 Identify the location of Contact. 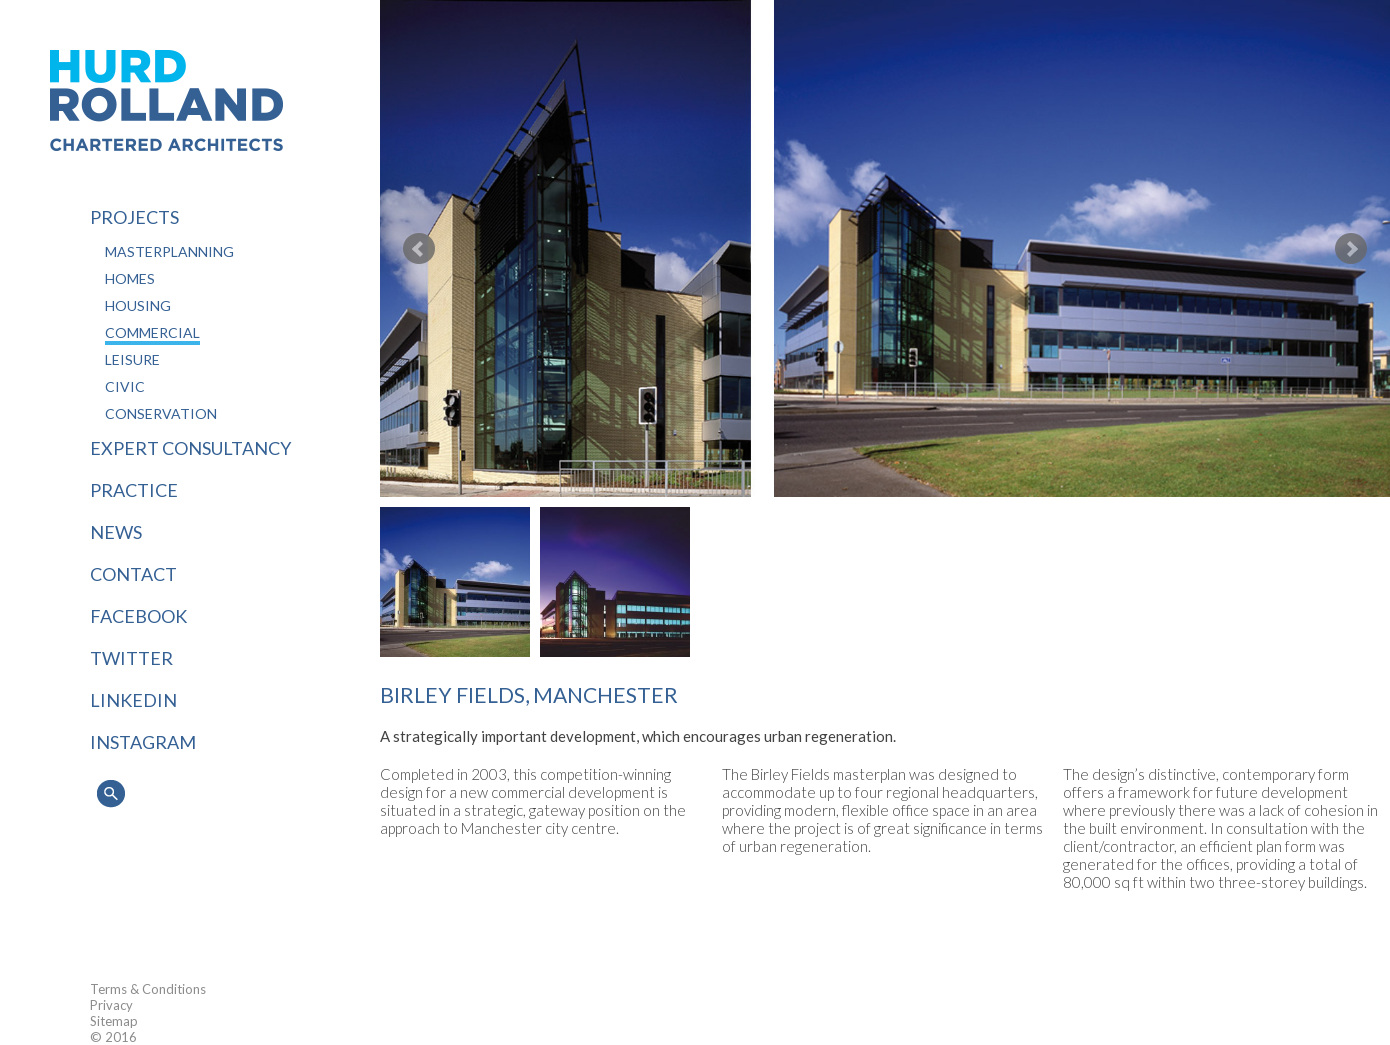
(133, 574).